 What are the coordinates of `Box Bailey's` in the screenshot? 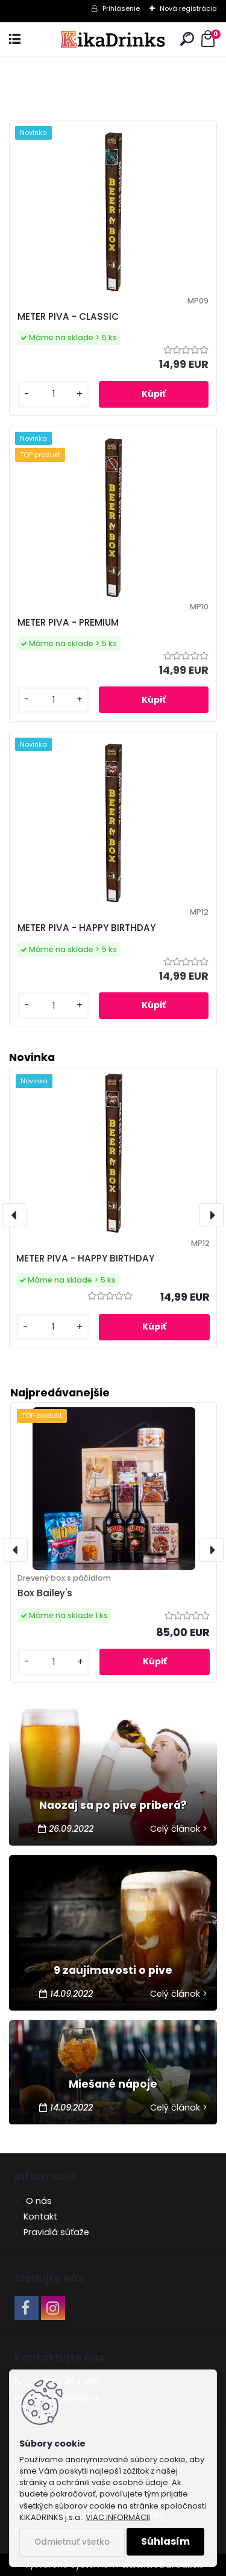 It's located at (44, 1593).